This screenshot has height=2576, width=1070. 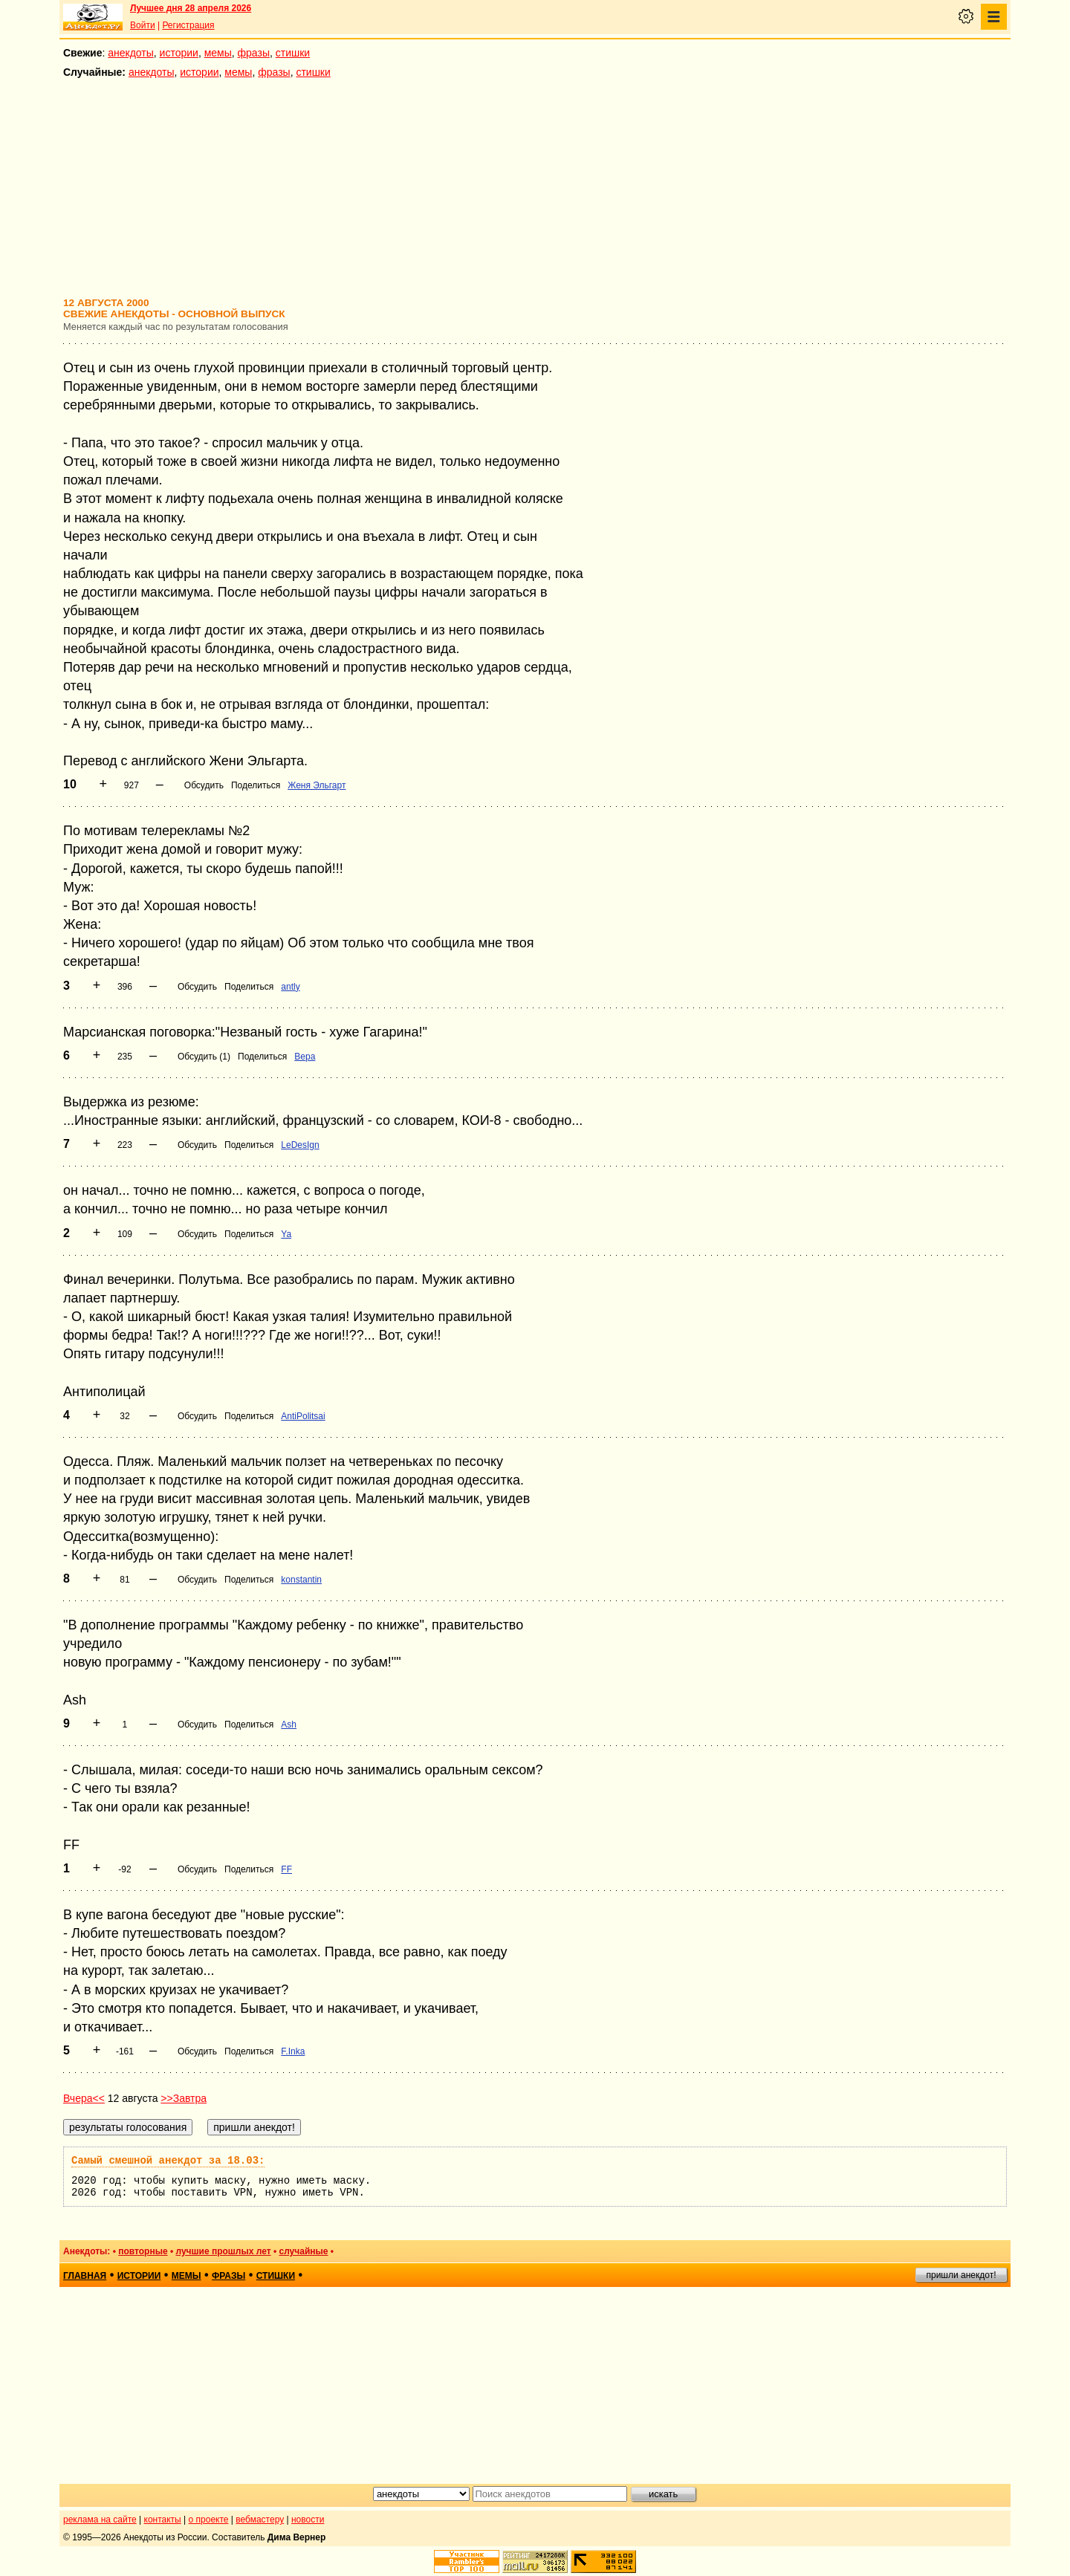 What do you see at coordinates (204, 1056) in the screenshot?
I see `Обсудить (1)` at bounding box center [204, 1056].